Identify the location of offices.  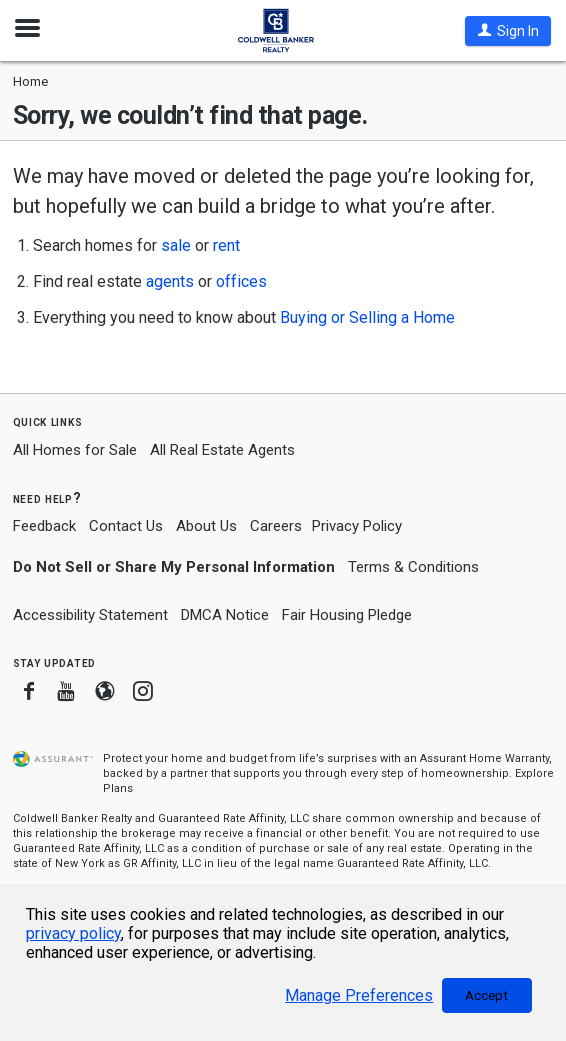
(241, 281).